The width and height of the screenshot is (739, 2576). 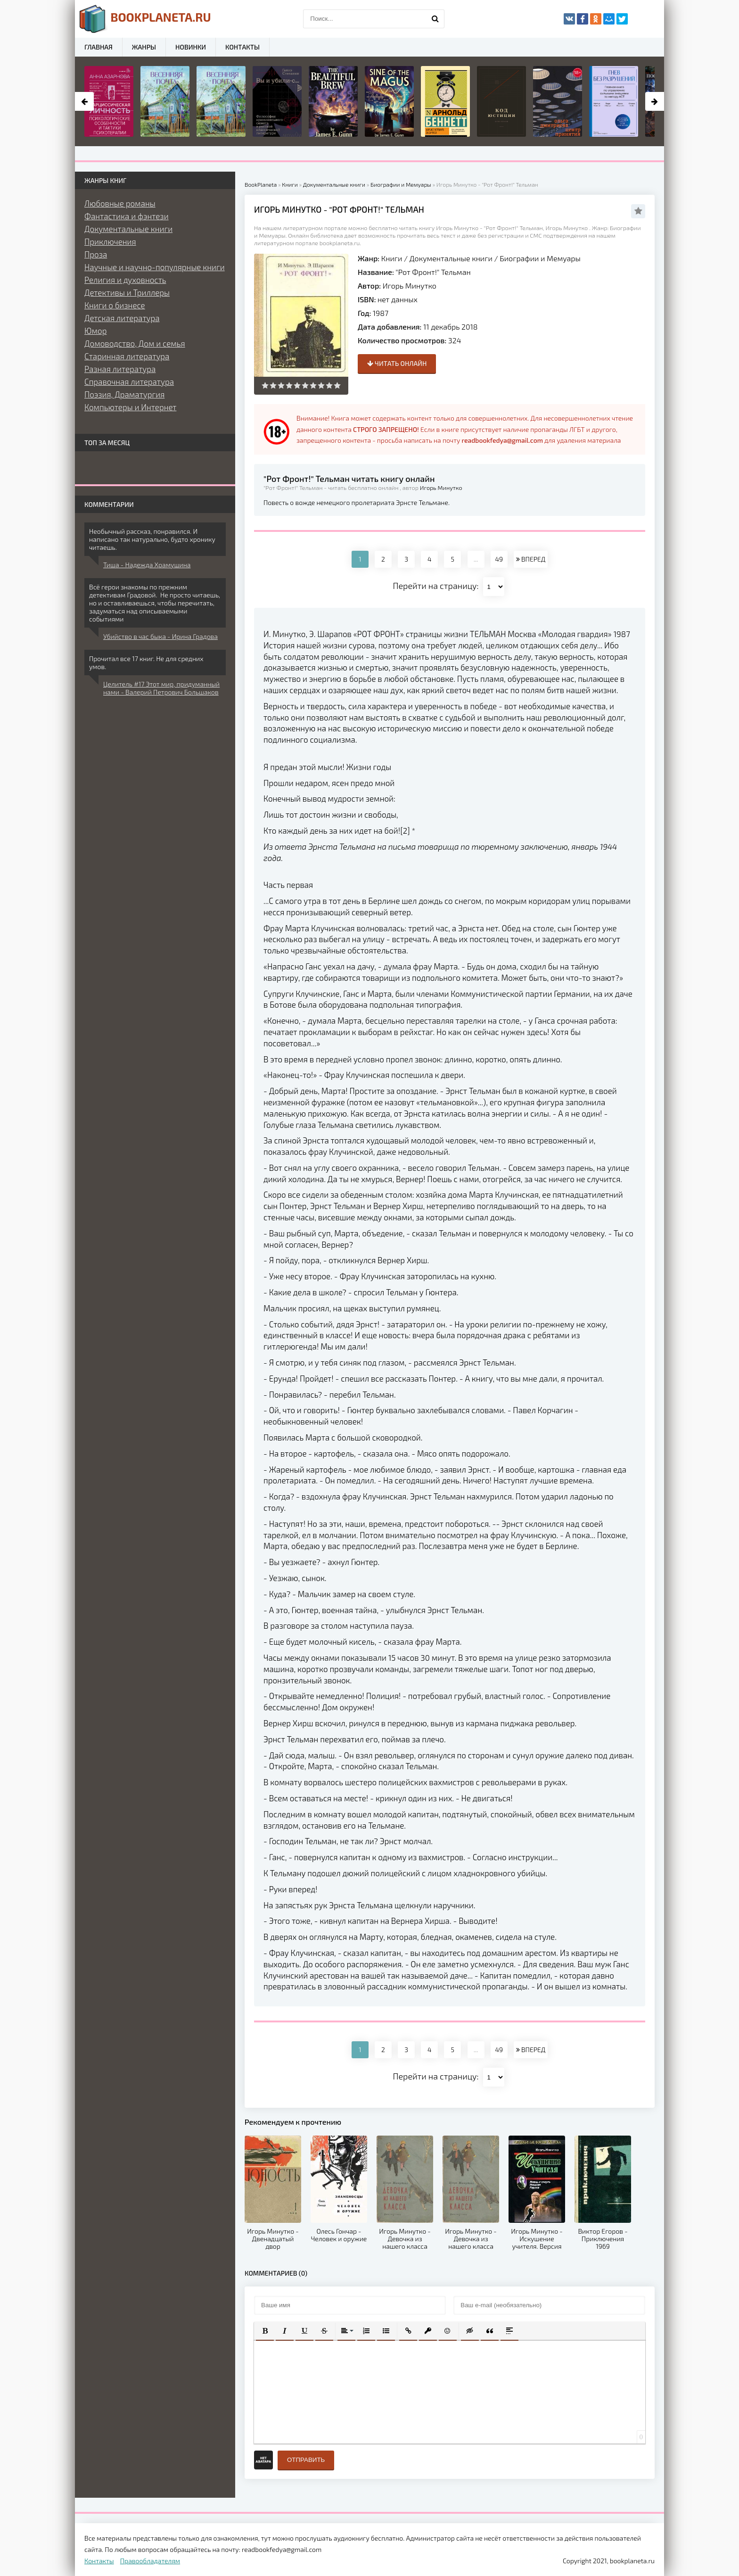 What do you see at coordinates (130, 407) in the screenshot?
I see `Компьютеры и Интернет` at bounding box center [130, 407].